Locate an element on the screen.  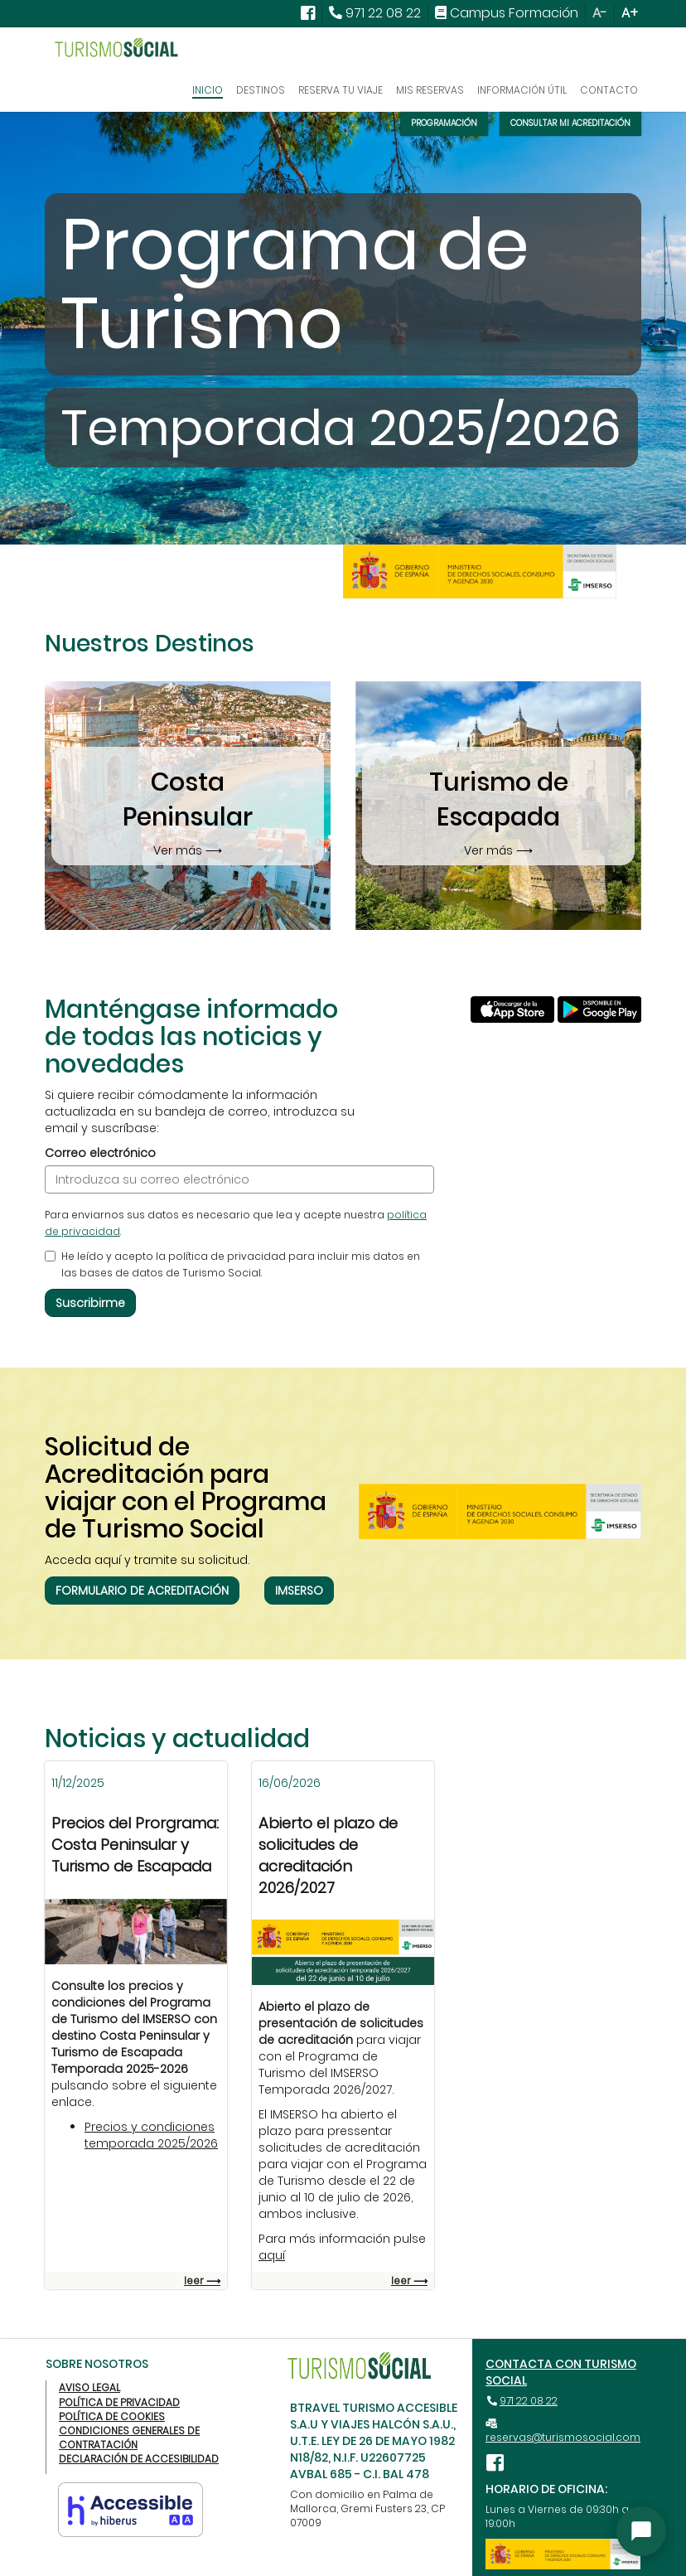
Contacta con Turismo Social is located at coordinates (561, 2372).